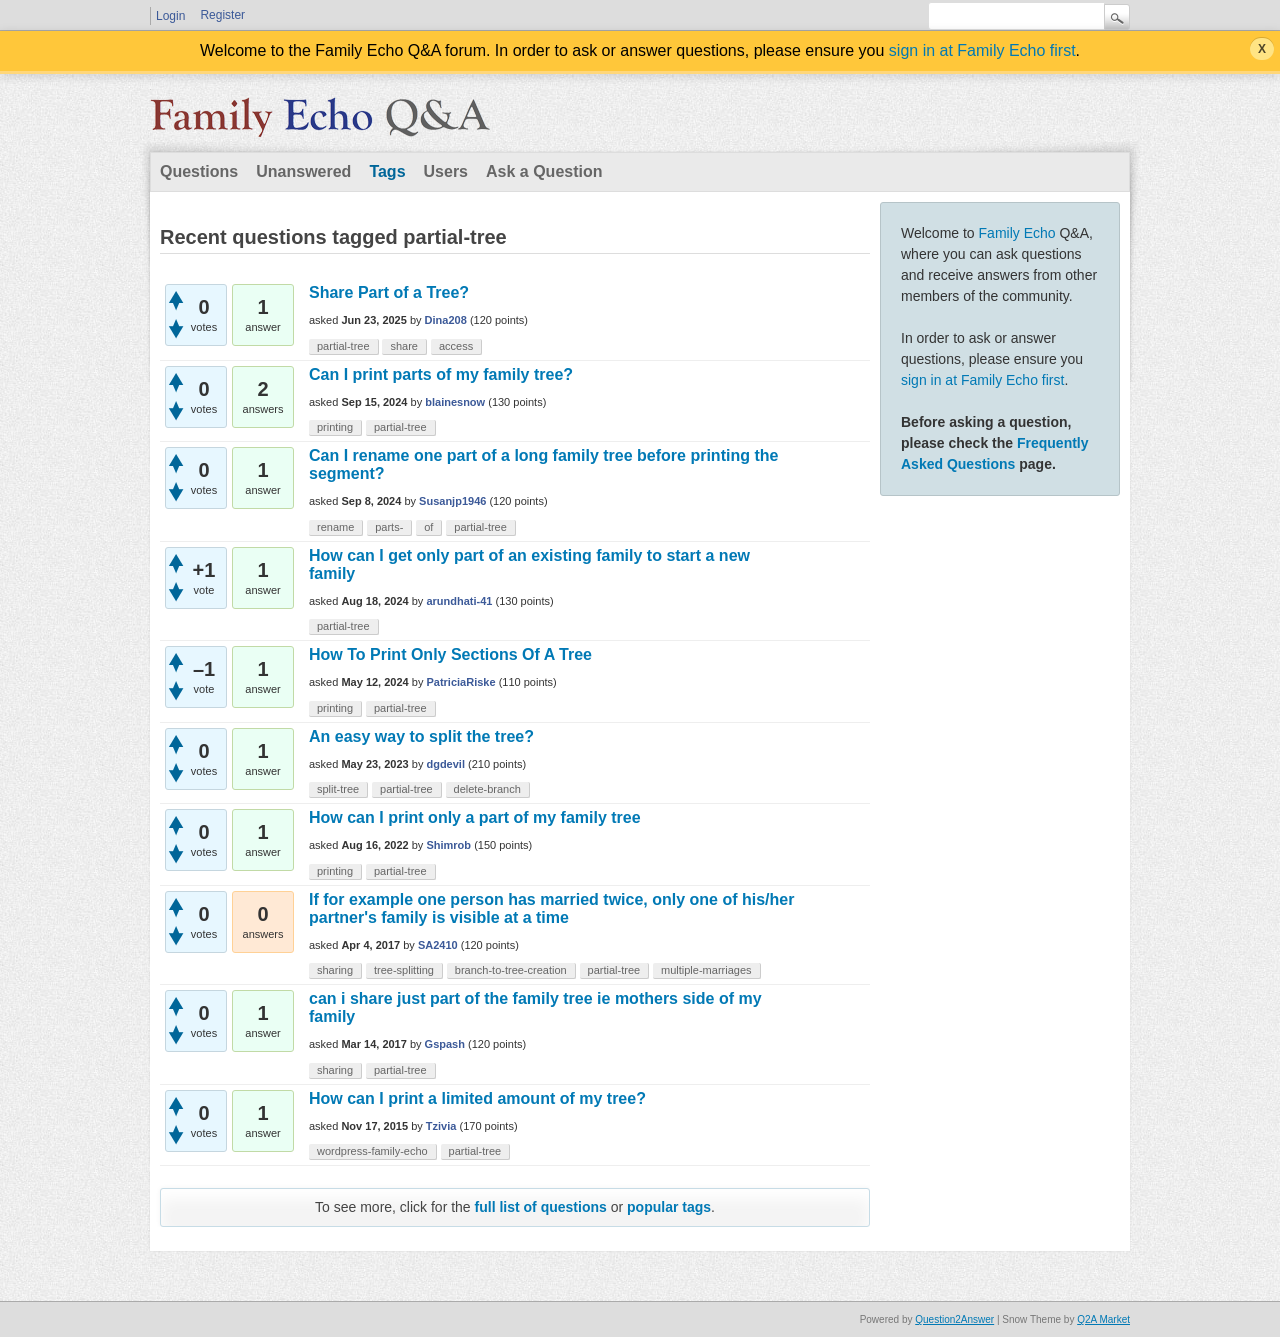 The image size is (1280, 1337). I want to click on An easy way to split the tree?, so click(421, 736).